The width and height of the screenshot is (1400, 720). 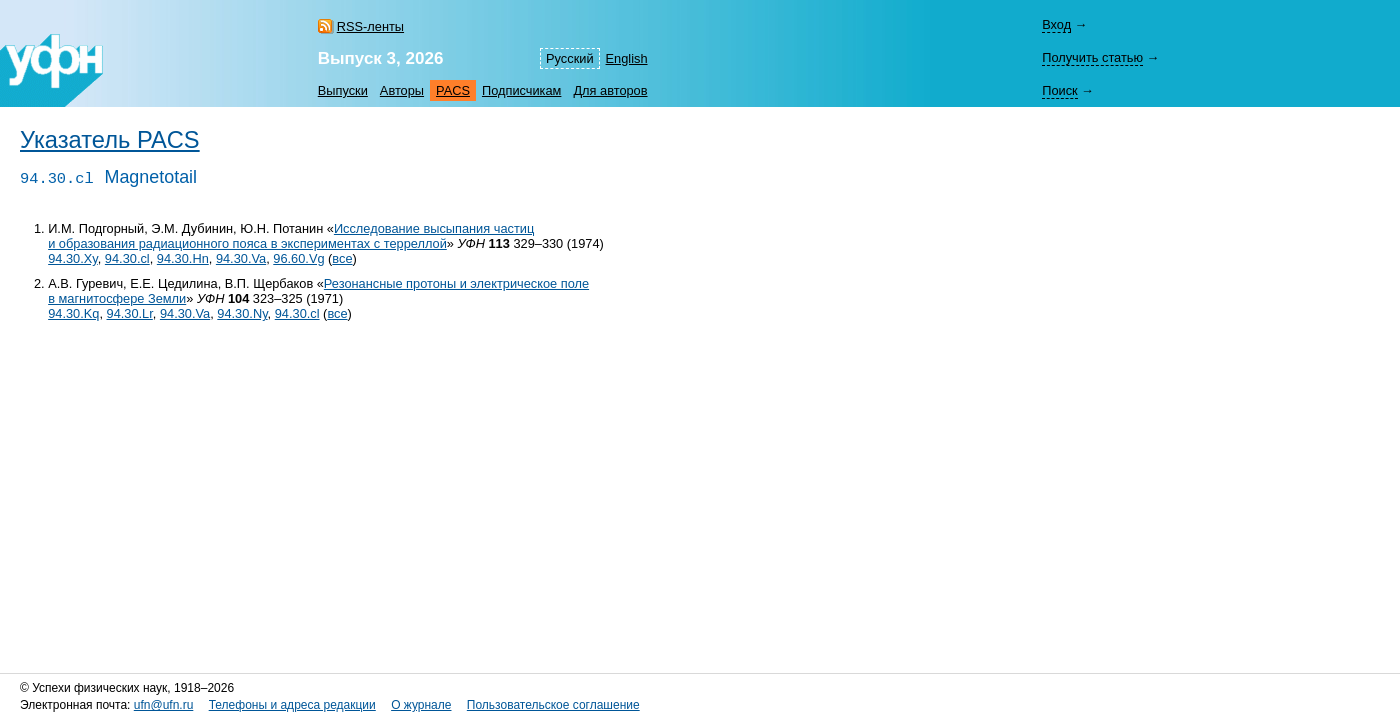 I want to click on Вход, so click(x=1056, y=24).